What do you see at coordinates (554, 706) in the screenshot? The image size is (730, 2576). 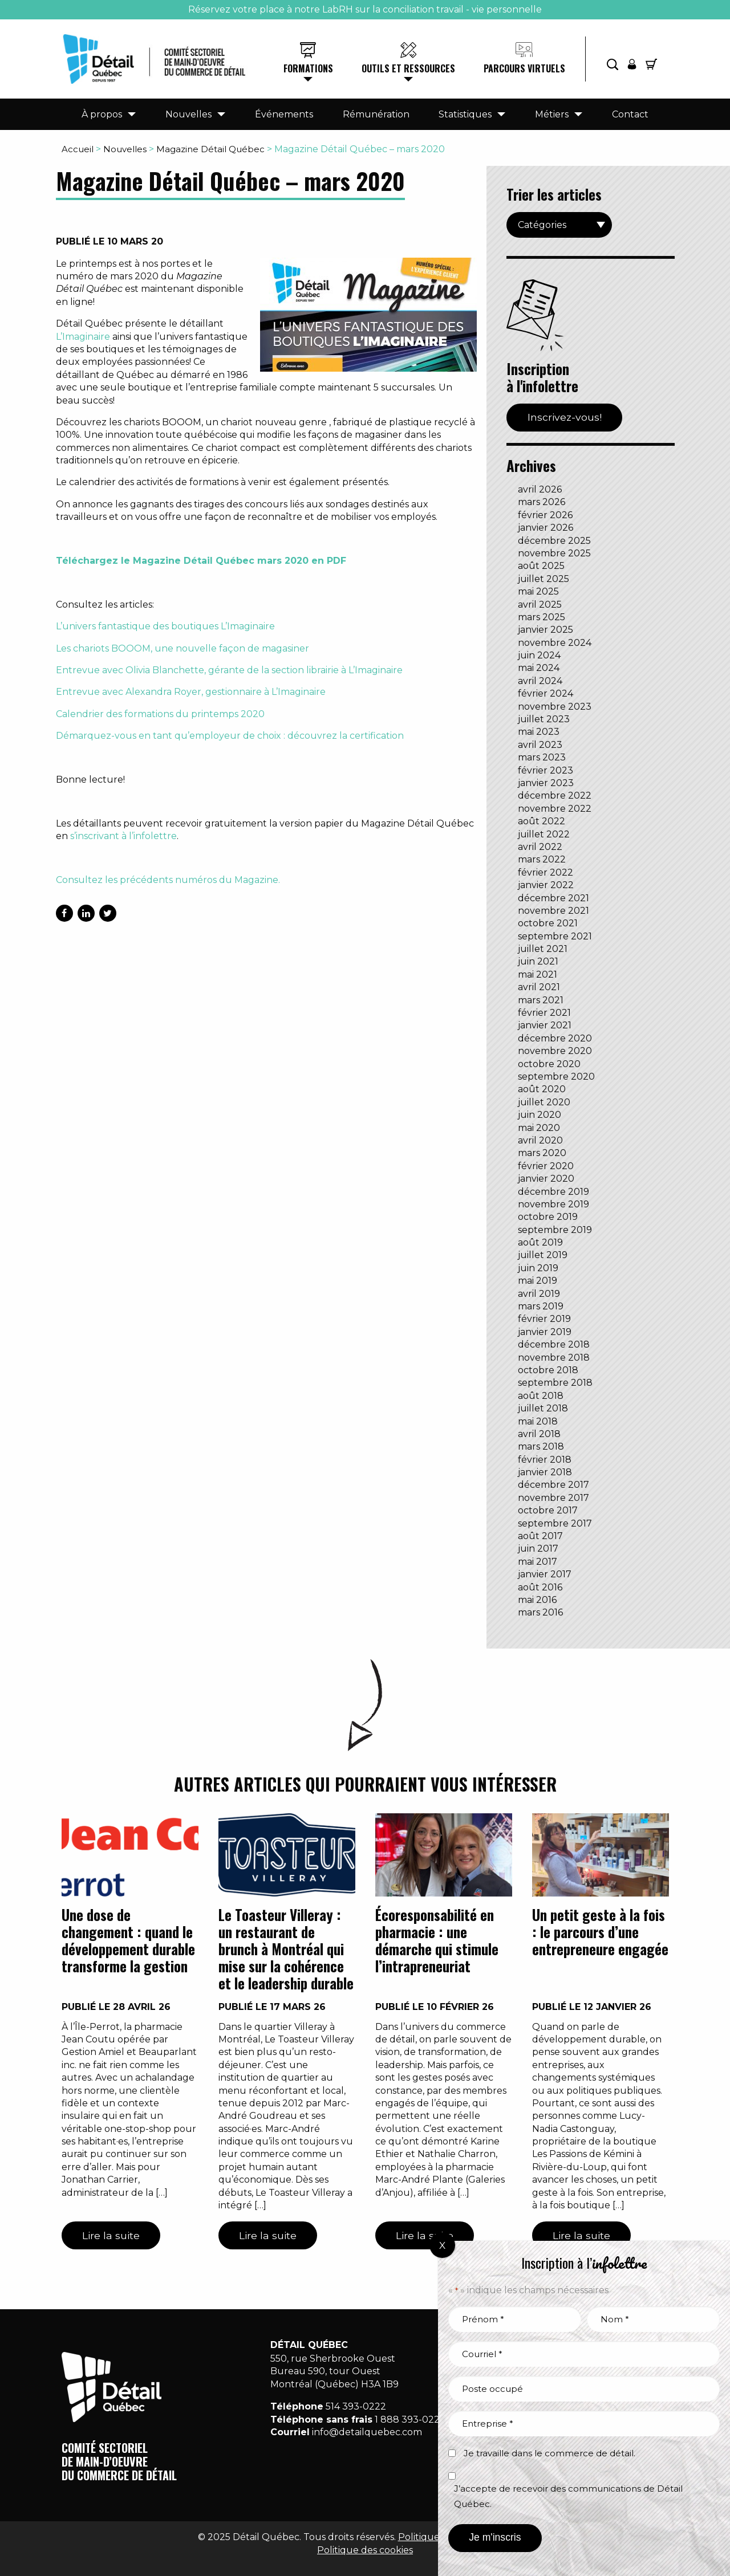 I see `novembre 2023` at bounding box center [554, 706].